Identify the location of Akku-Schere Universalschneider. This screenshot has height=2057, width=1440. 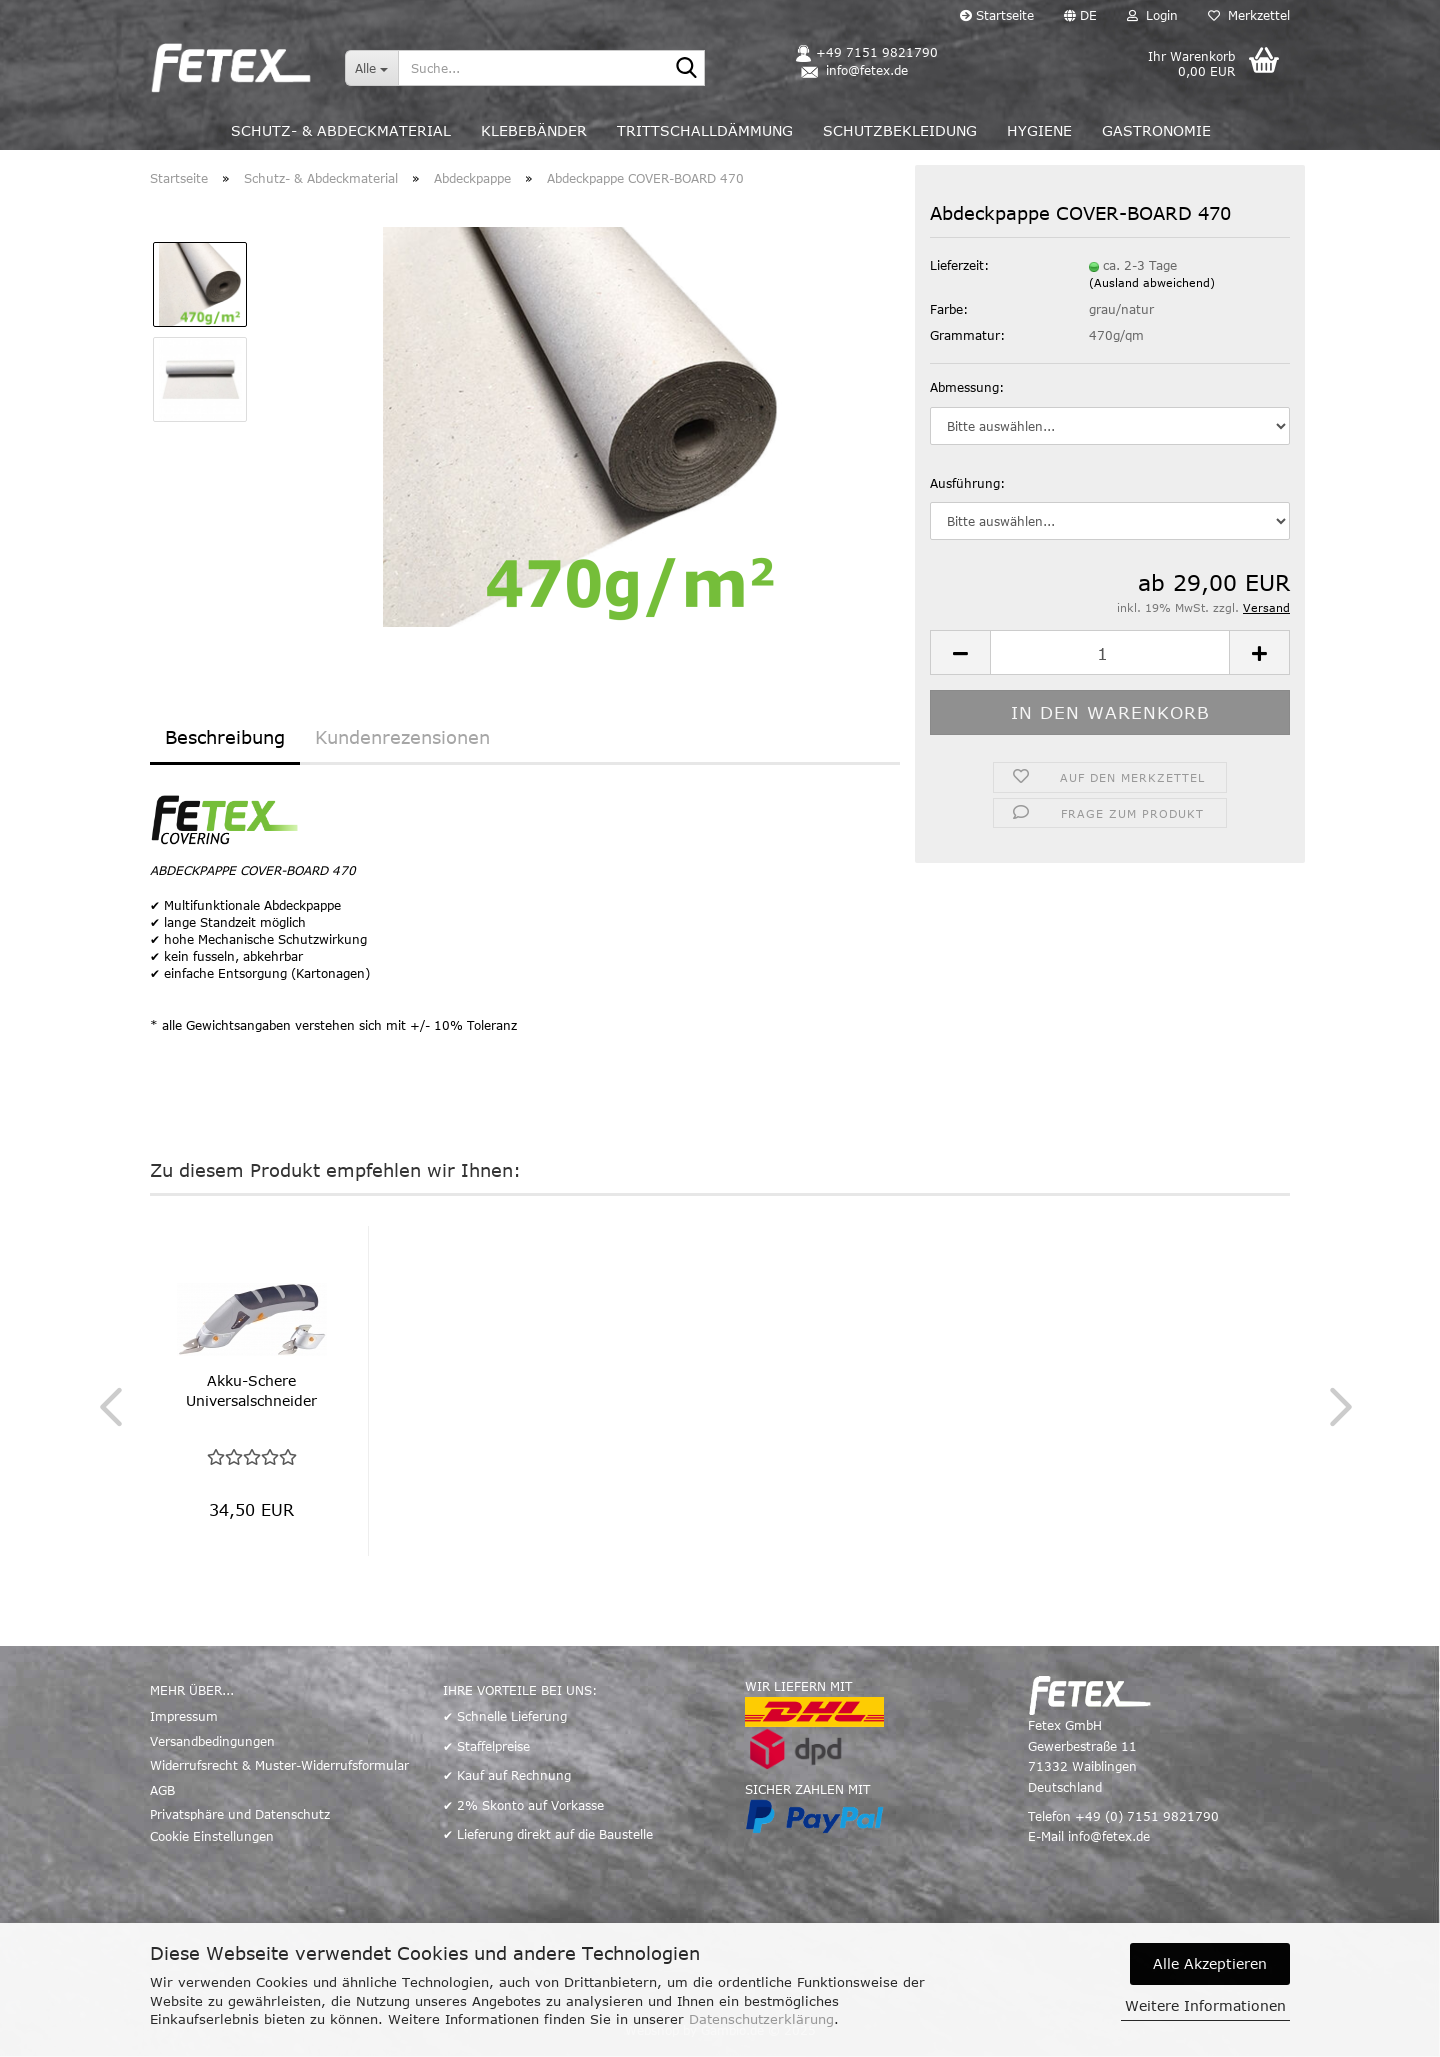
(251, 1390).